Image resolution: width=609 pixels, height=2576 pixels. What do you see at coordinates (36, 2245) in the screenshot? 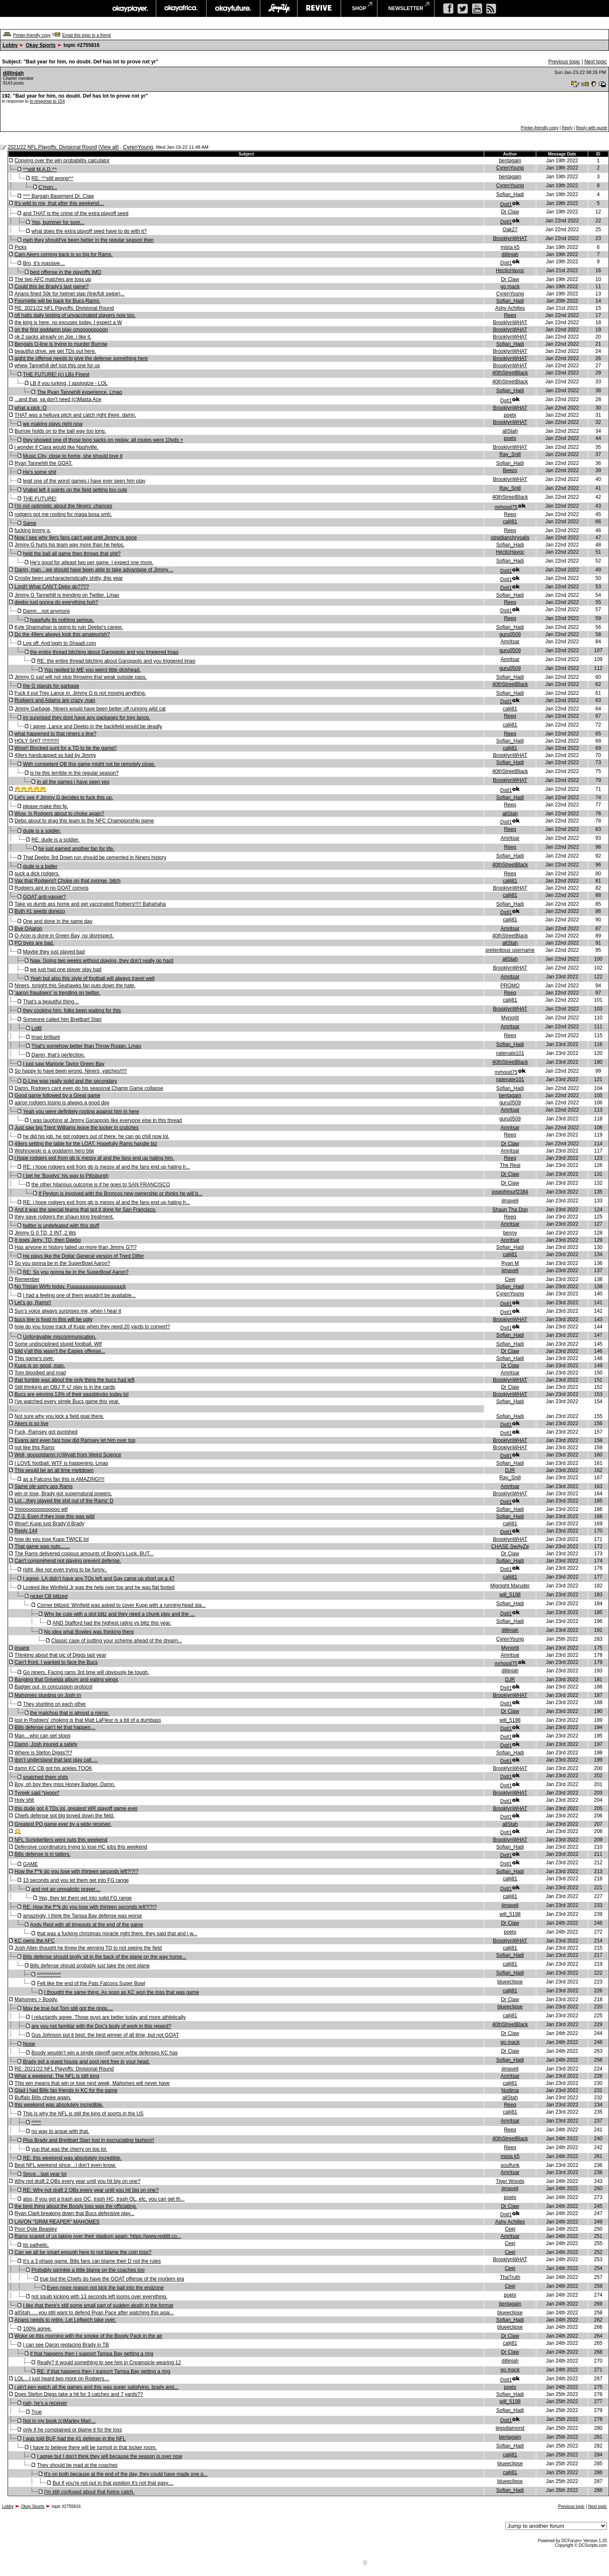
I see `Its pathetic.` at bounding box center [36, 2245].